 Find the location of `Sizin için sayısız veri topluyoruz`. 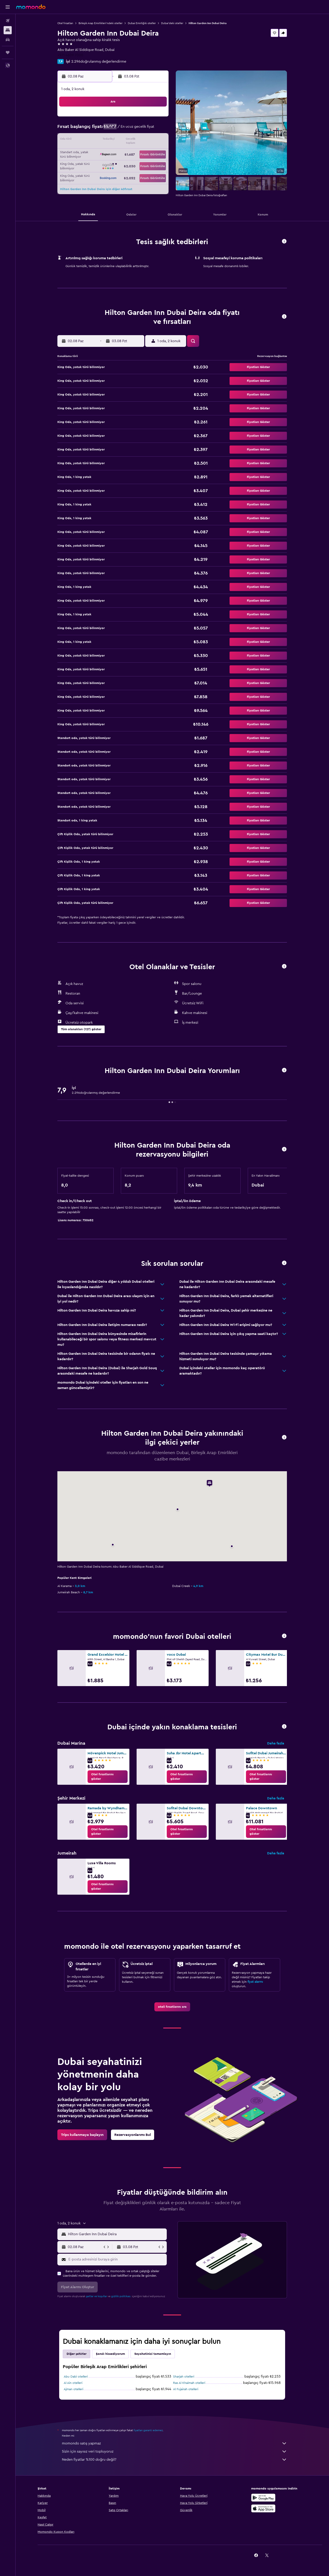

Sizin için sayısız veri topluyoruz is located at coordinates (174, 2451).